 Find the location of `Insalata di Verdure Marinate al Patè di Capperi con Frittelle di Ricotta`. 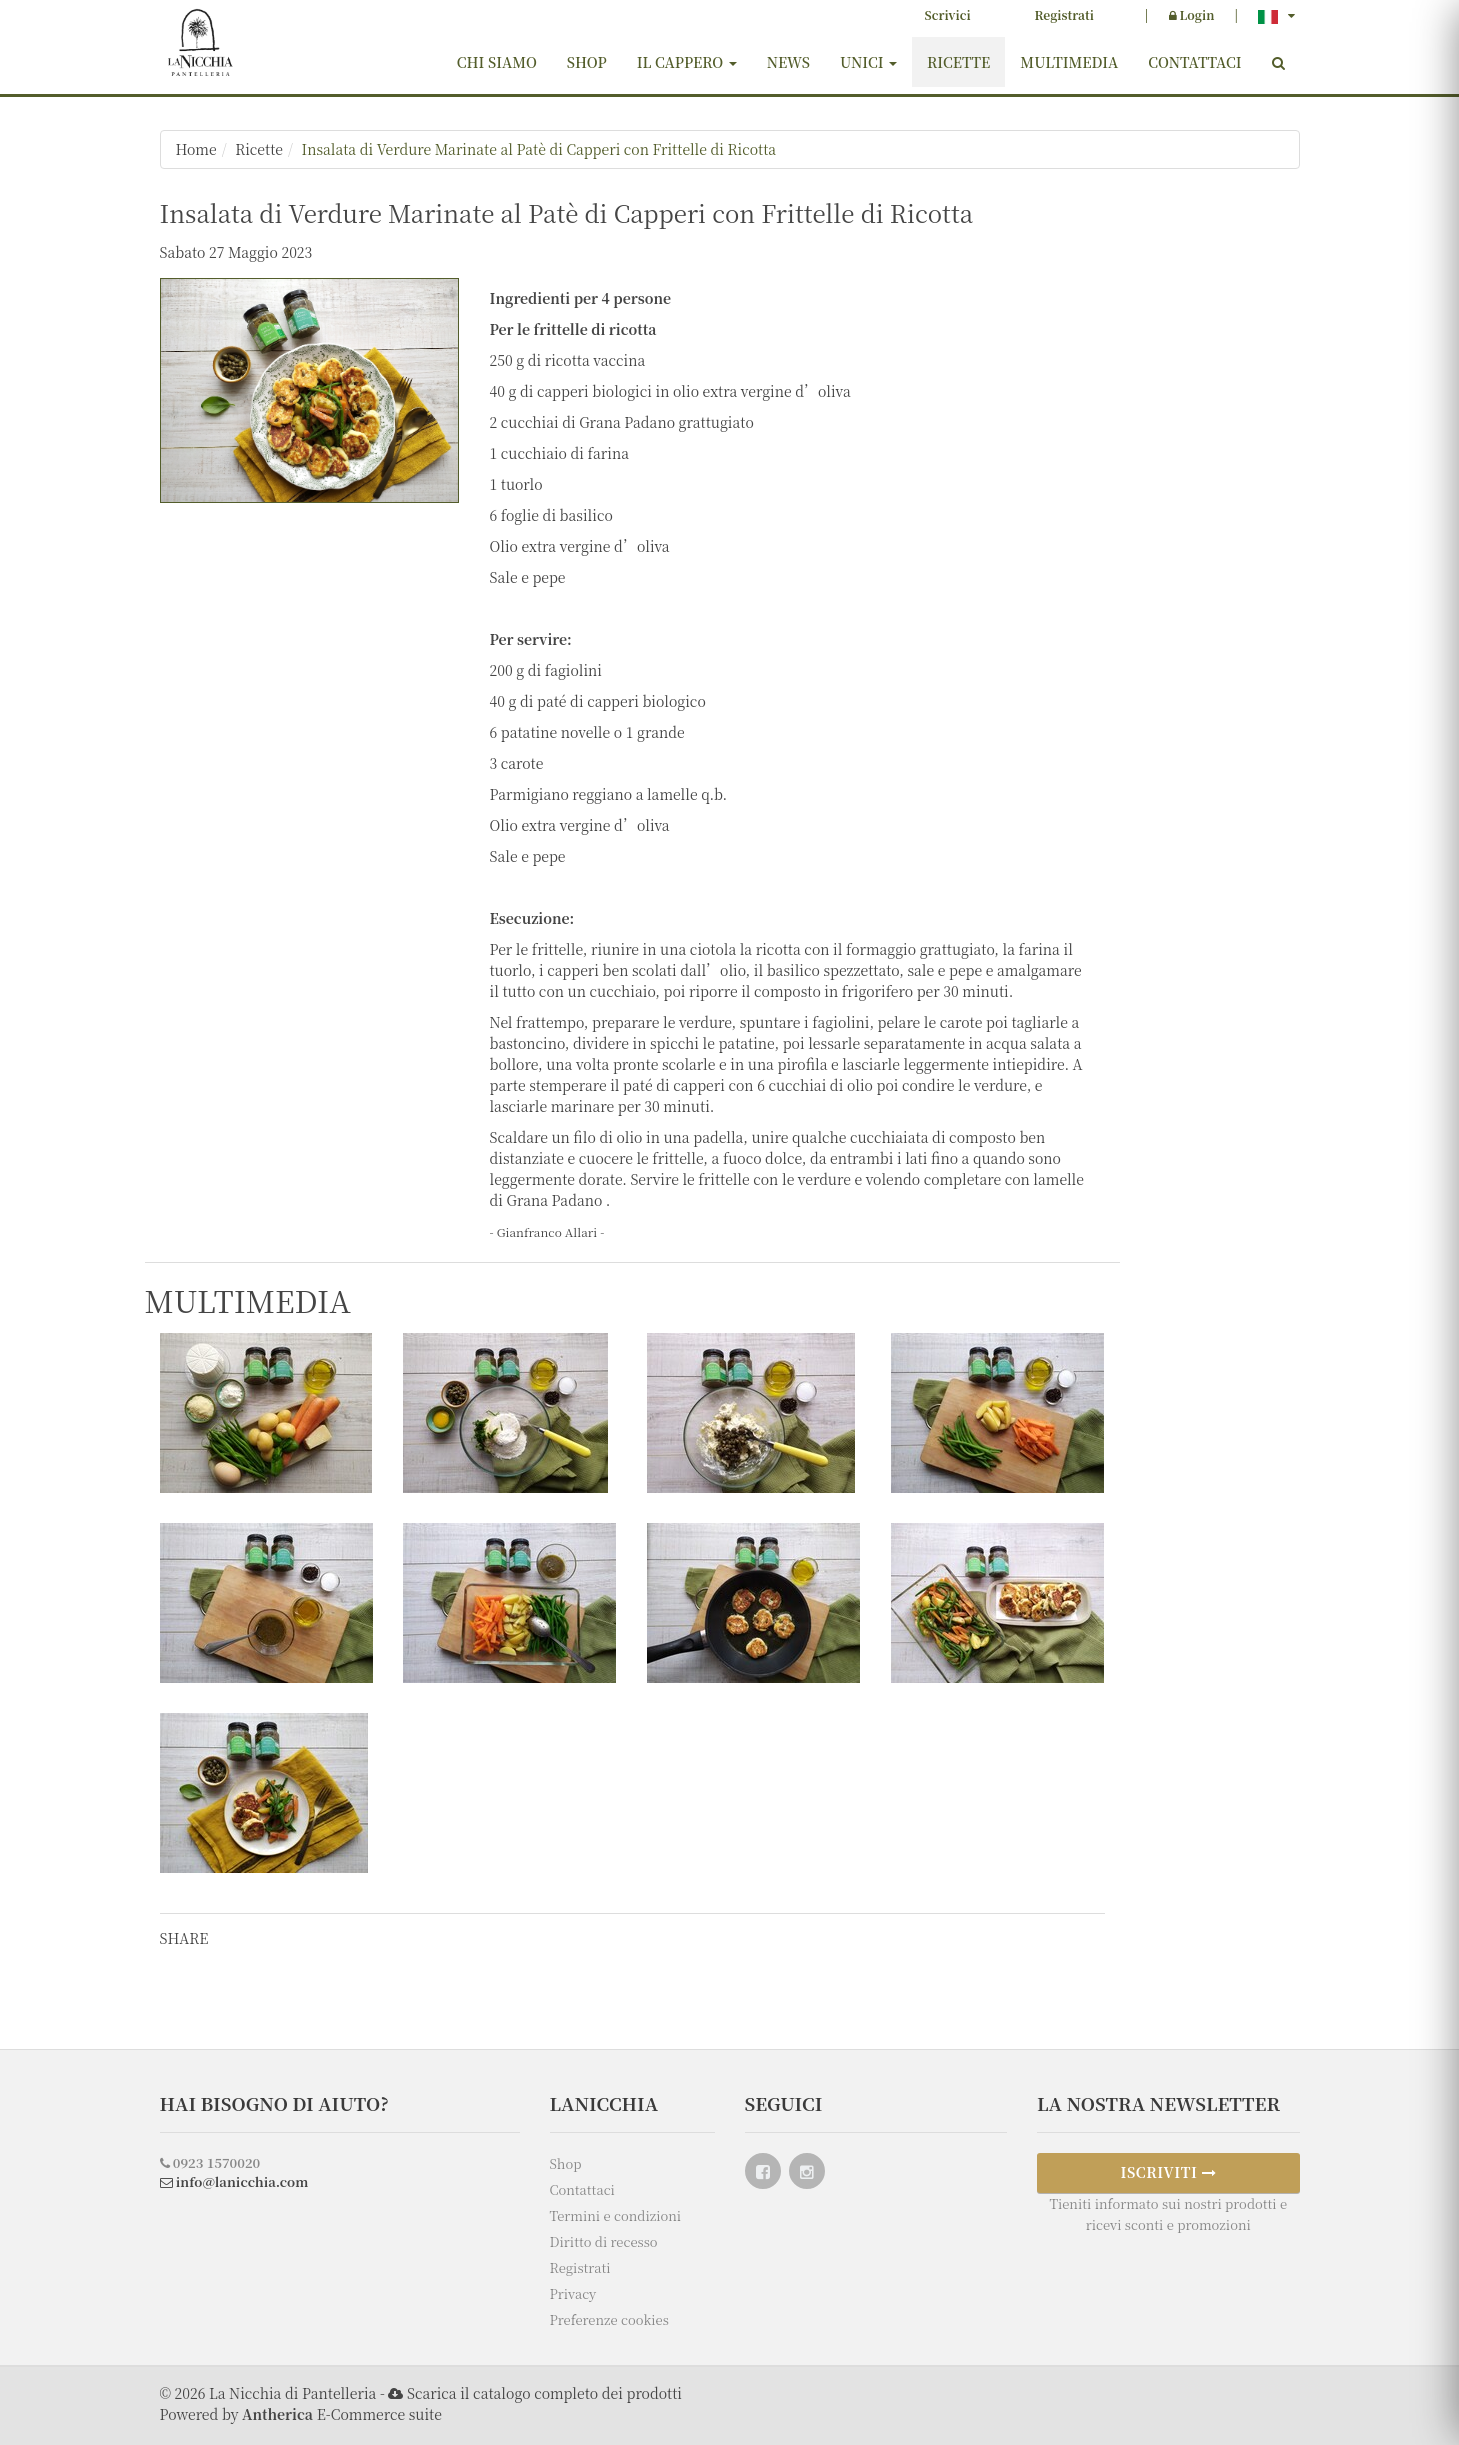

Insalata di Verdure Marinate al Patè di Capperi con Frittelle di Ricotta is located at coordinates (538, 149).